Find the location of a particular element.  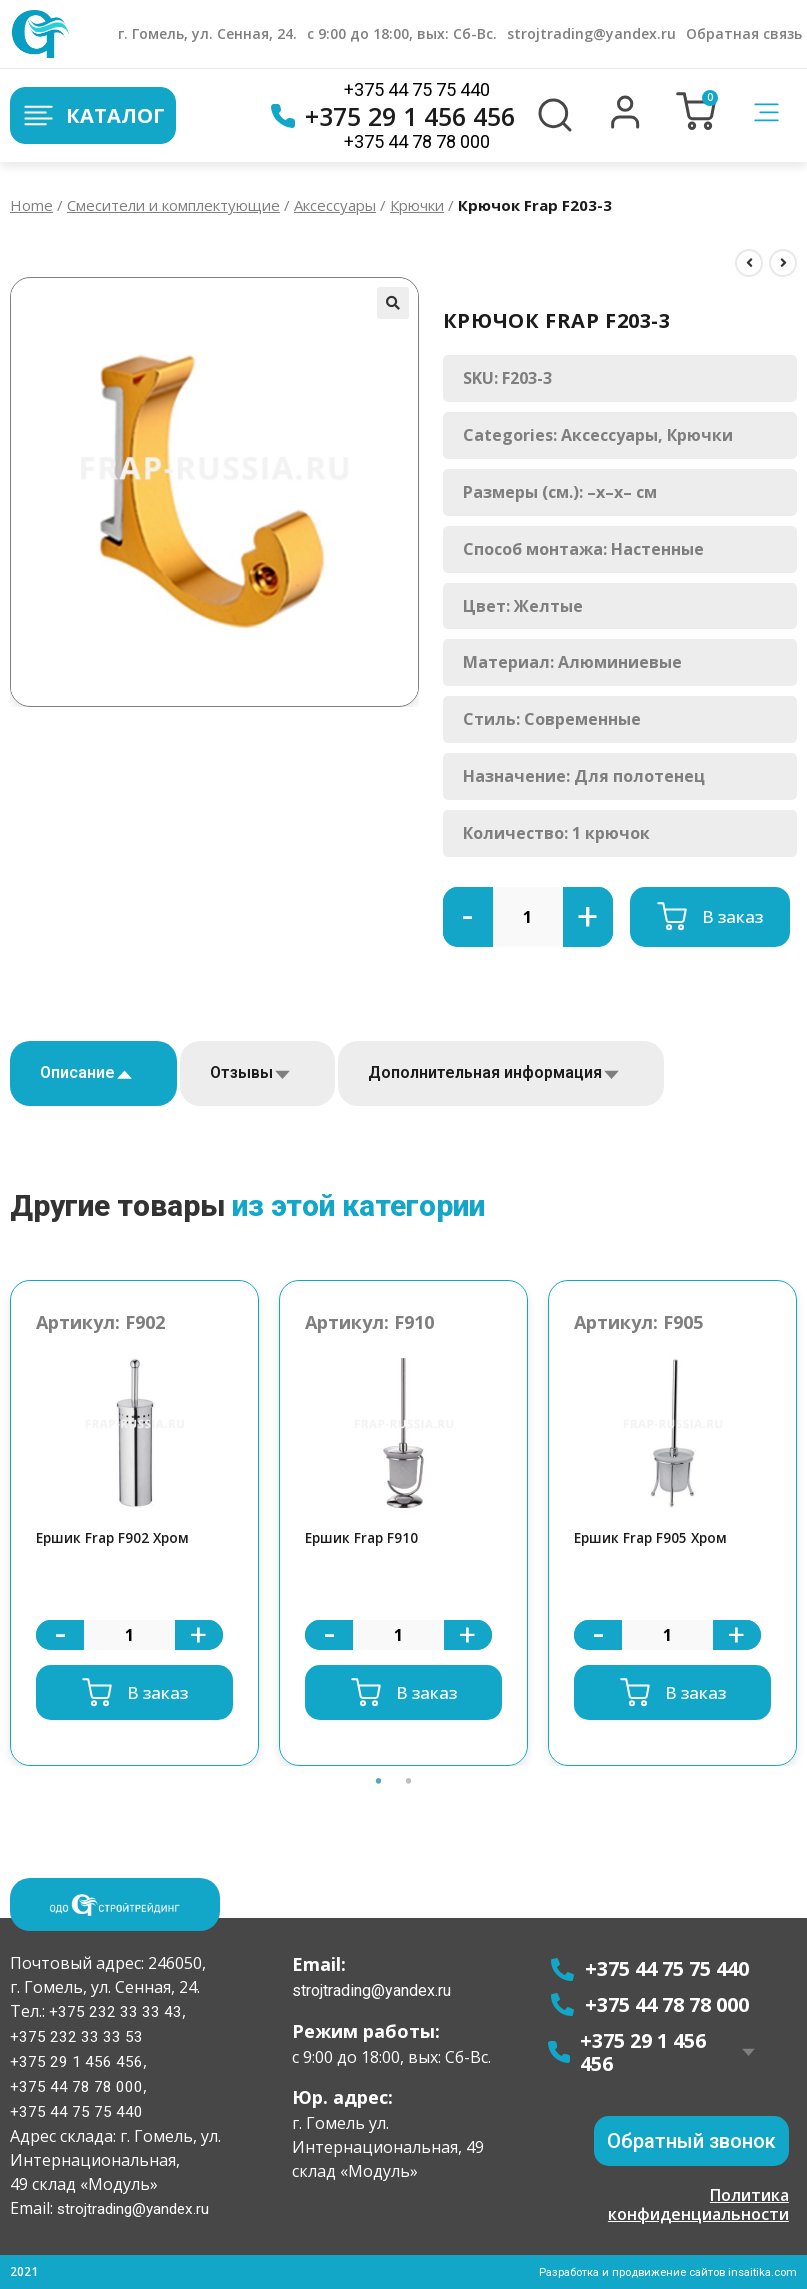

Разработка и продвижение сайтов insaitika.com is located at coordinates (658, 2272).